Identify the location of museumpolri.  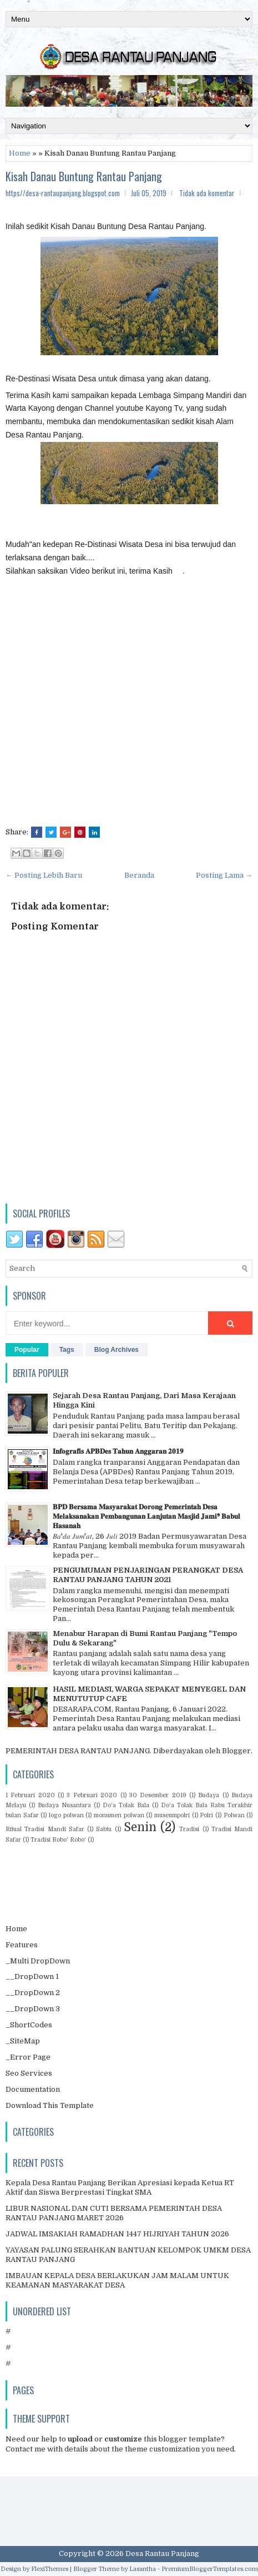
(172, 1815).